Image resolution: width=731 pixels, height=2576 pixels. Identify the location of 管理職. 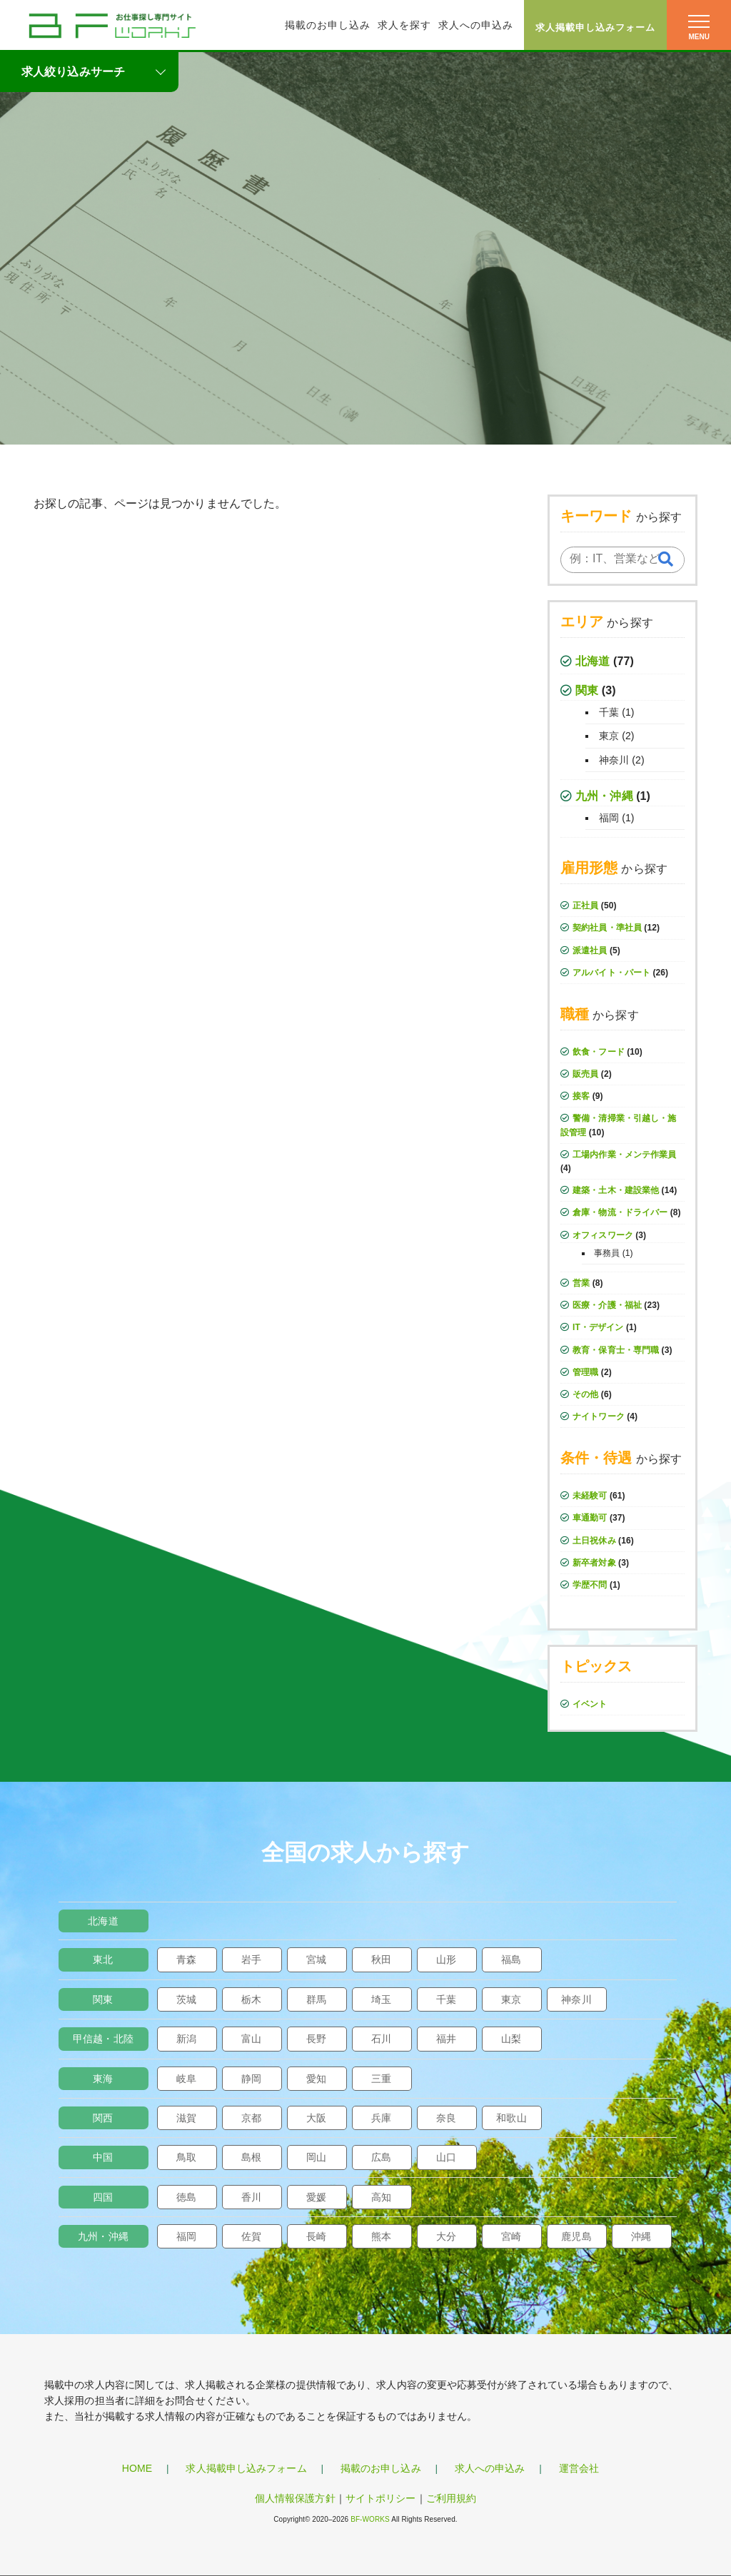
(585, 1372).